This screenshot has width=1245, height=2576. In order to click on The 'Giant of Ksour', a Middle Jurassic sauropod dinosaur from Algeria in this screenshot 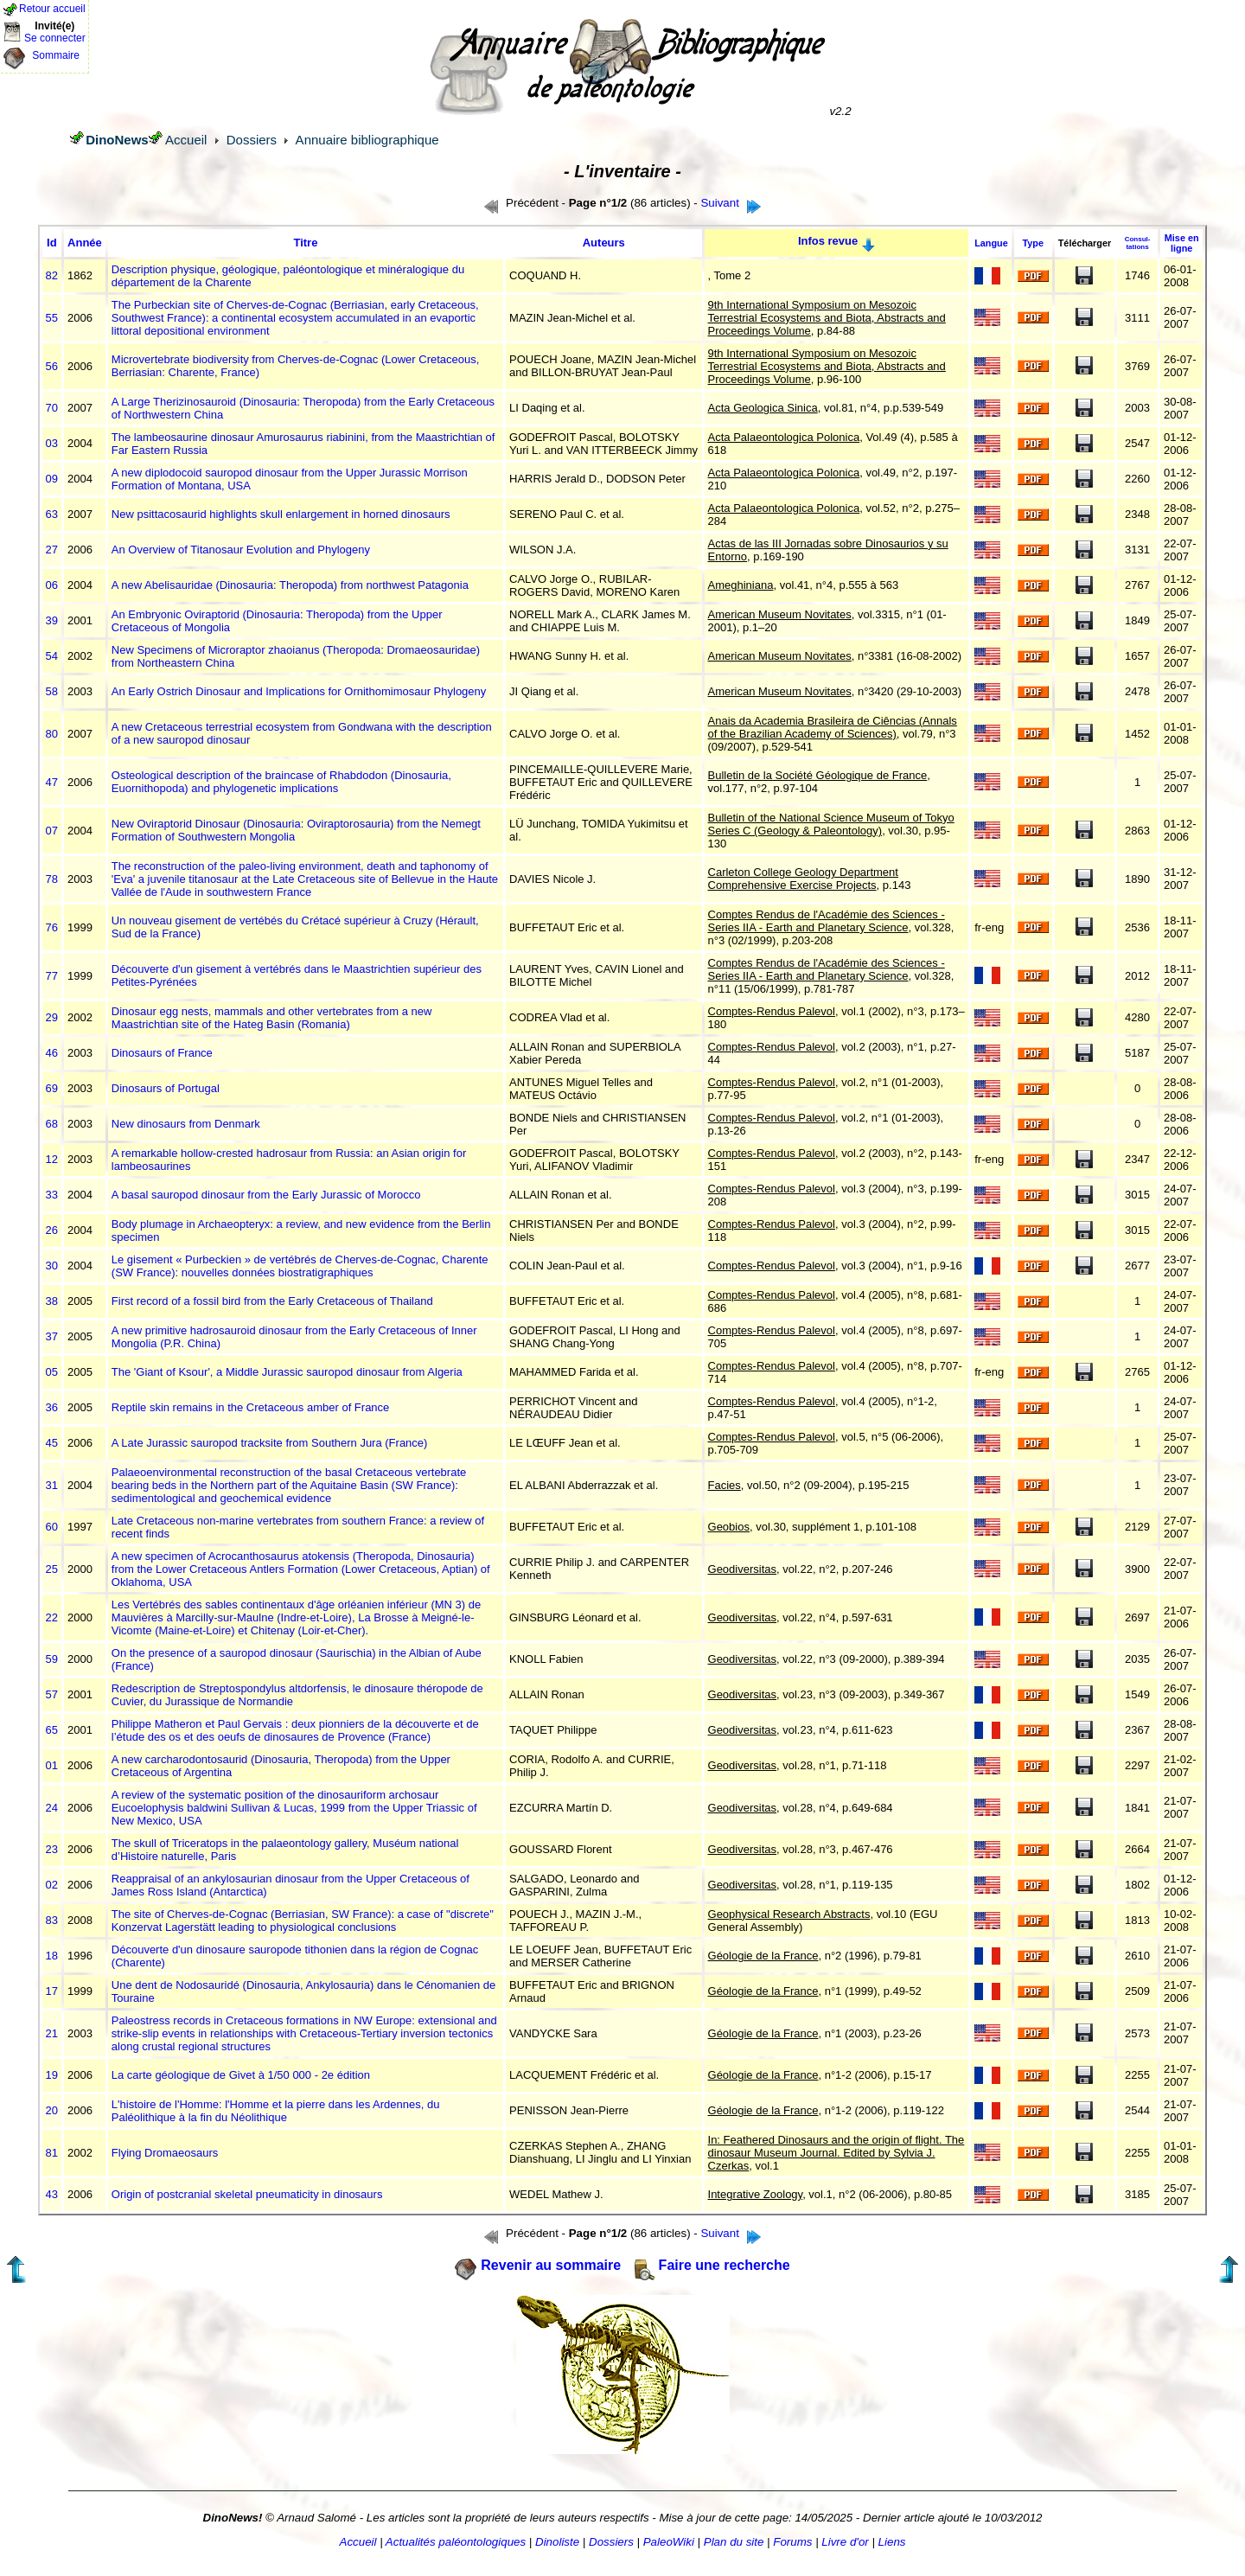, I will do `click(287, 1371)`.